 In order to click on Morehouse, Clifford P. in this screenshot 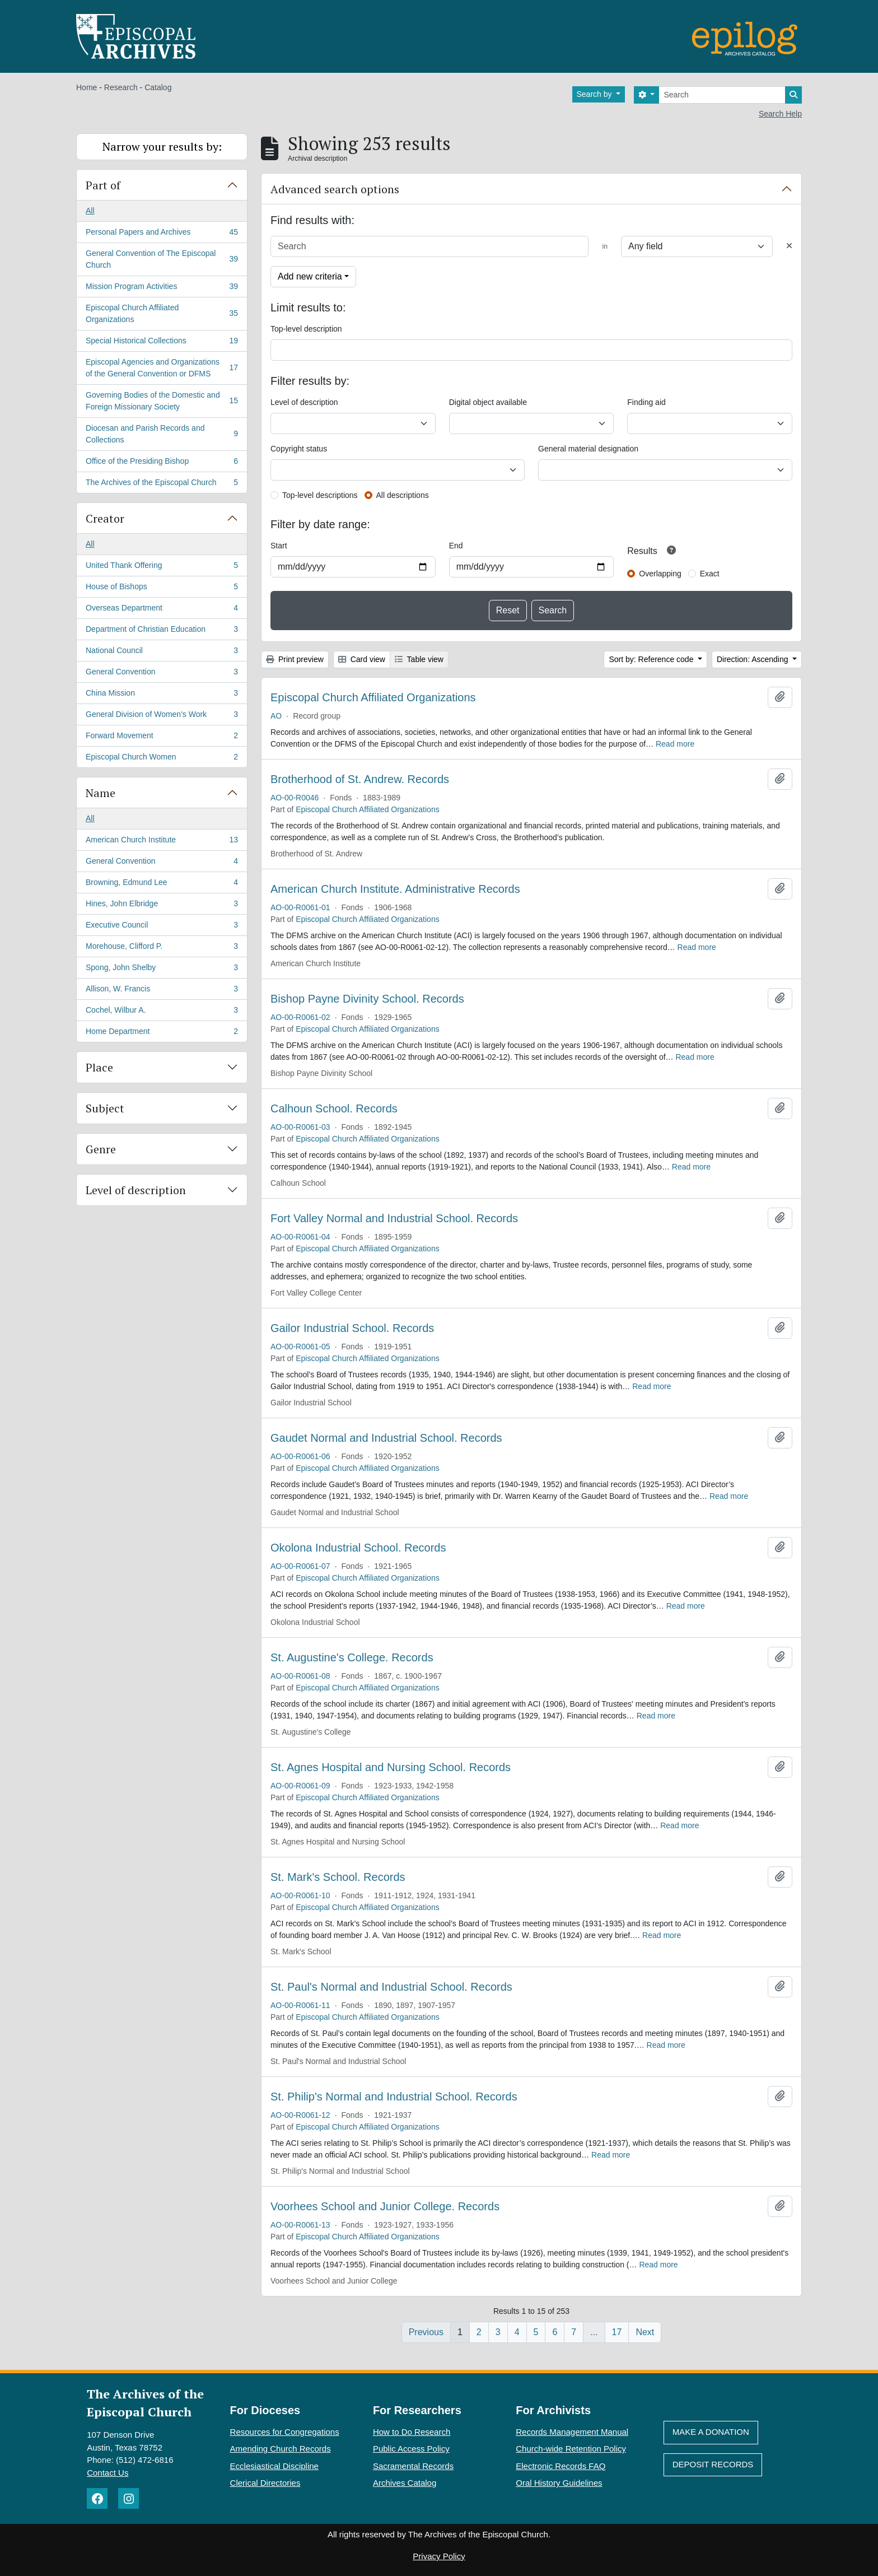, I will do `click(161, 948)`.